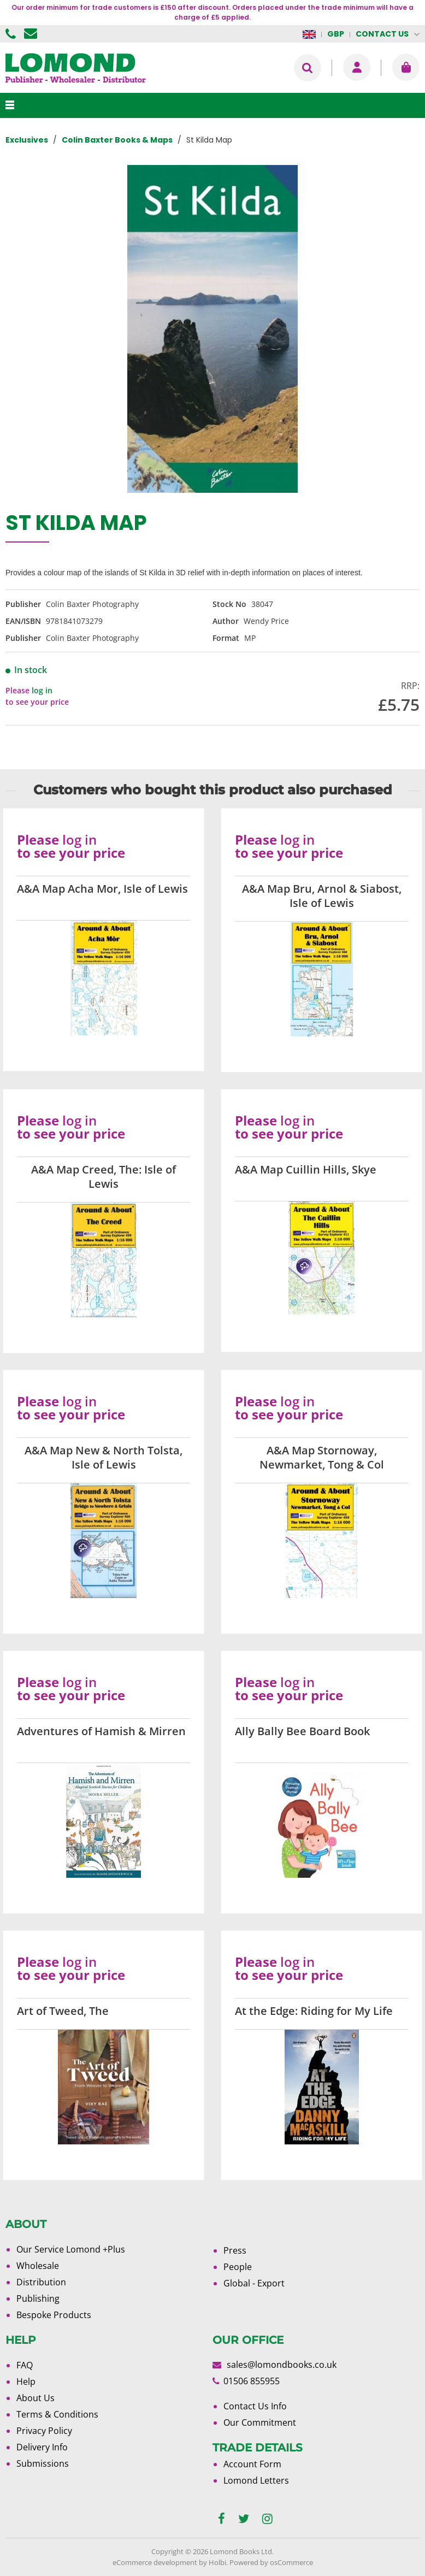  I want to click on Distribution, so click(41, 2282).